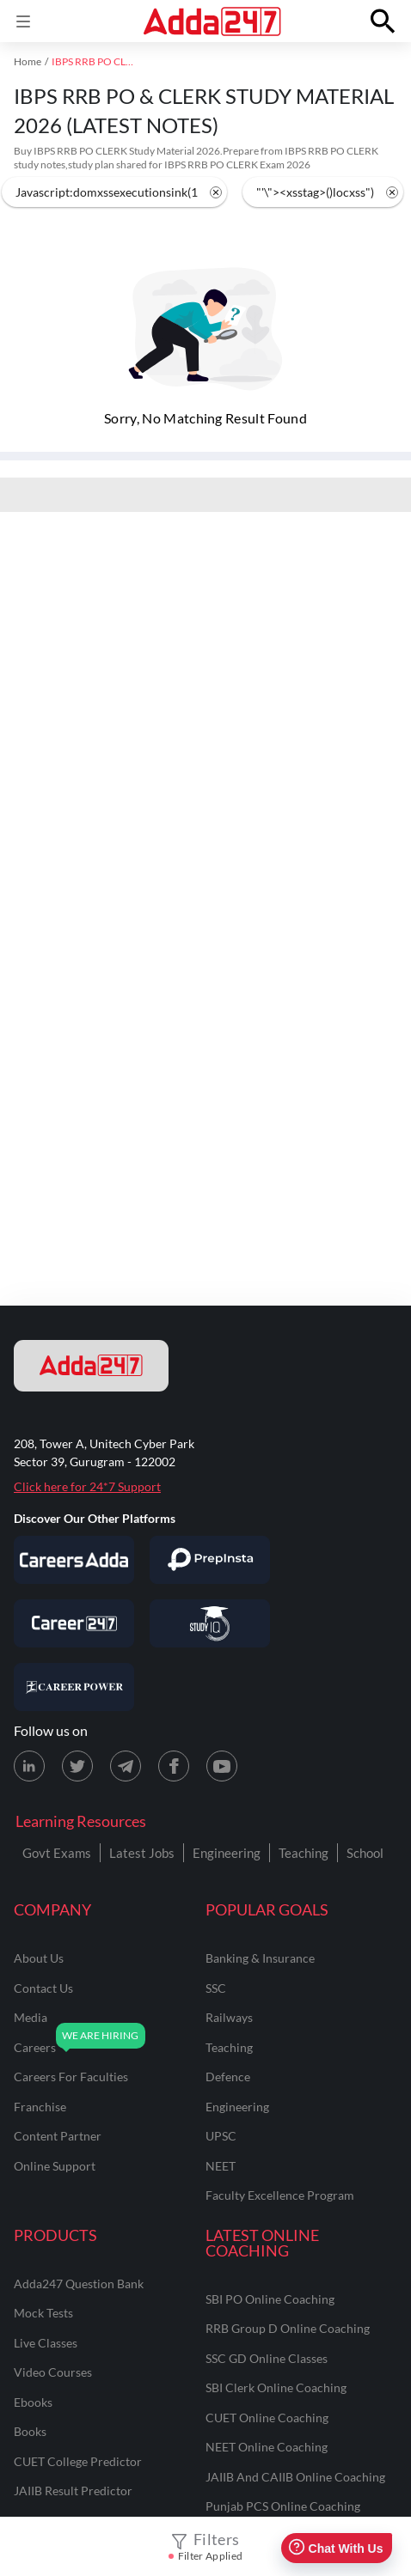 The height and width of the screenshot is (2576, 411). Describe the element at coordinates (29, 1766) in the screenshot. I see `[LinkedIn page for Adda247]` at that location.